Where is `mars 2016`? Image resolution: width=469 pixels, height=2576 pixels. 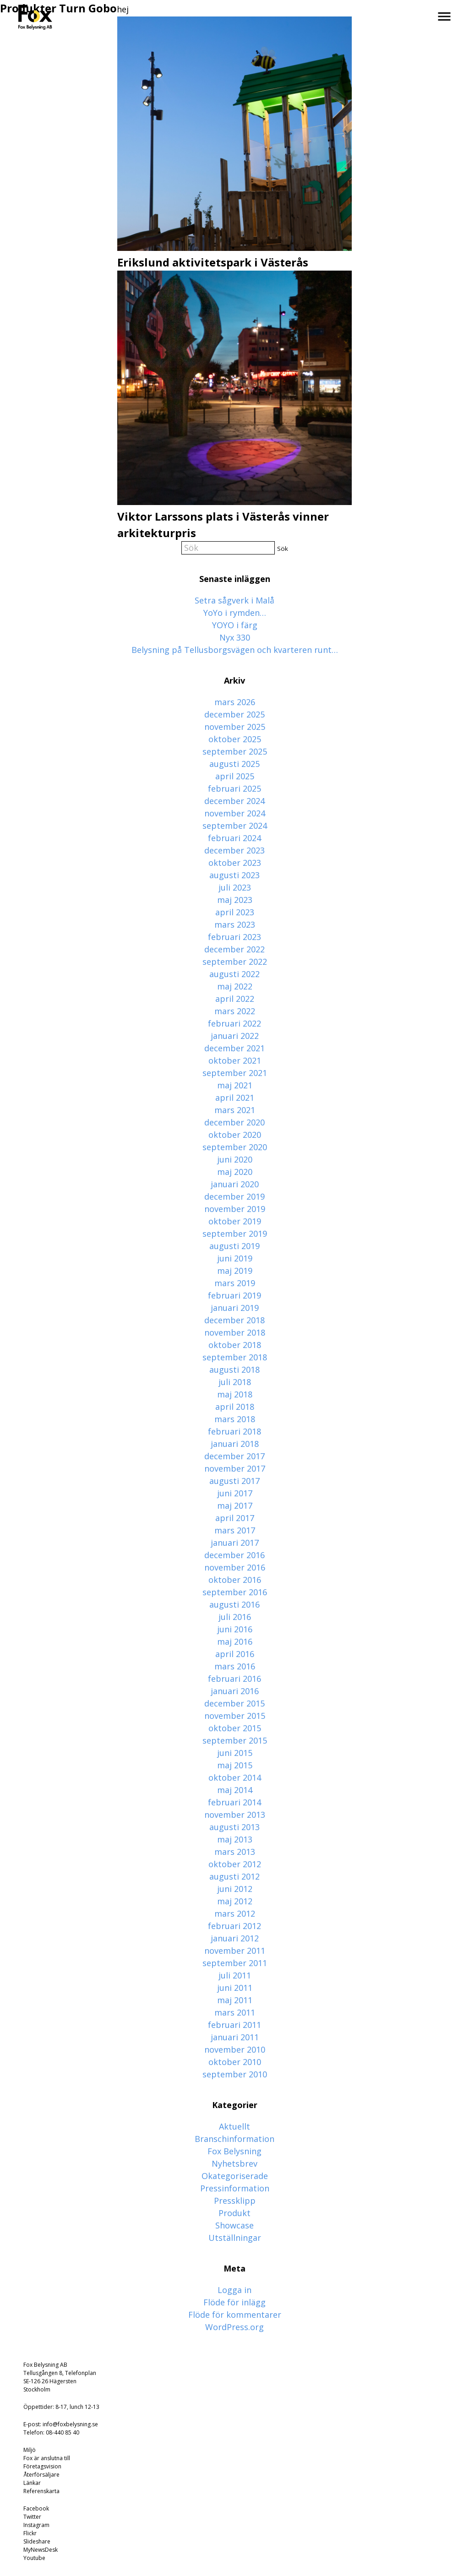
mars 2016 is located at coordinates (234, 1666).